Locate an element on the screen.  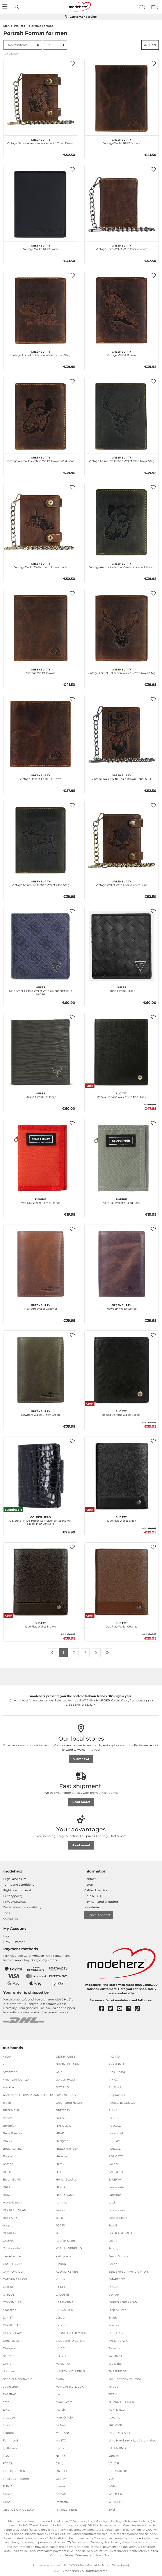
Affenzahn is located at coordinates (10, 2072).